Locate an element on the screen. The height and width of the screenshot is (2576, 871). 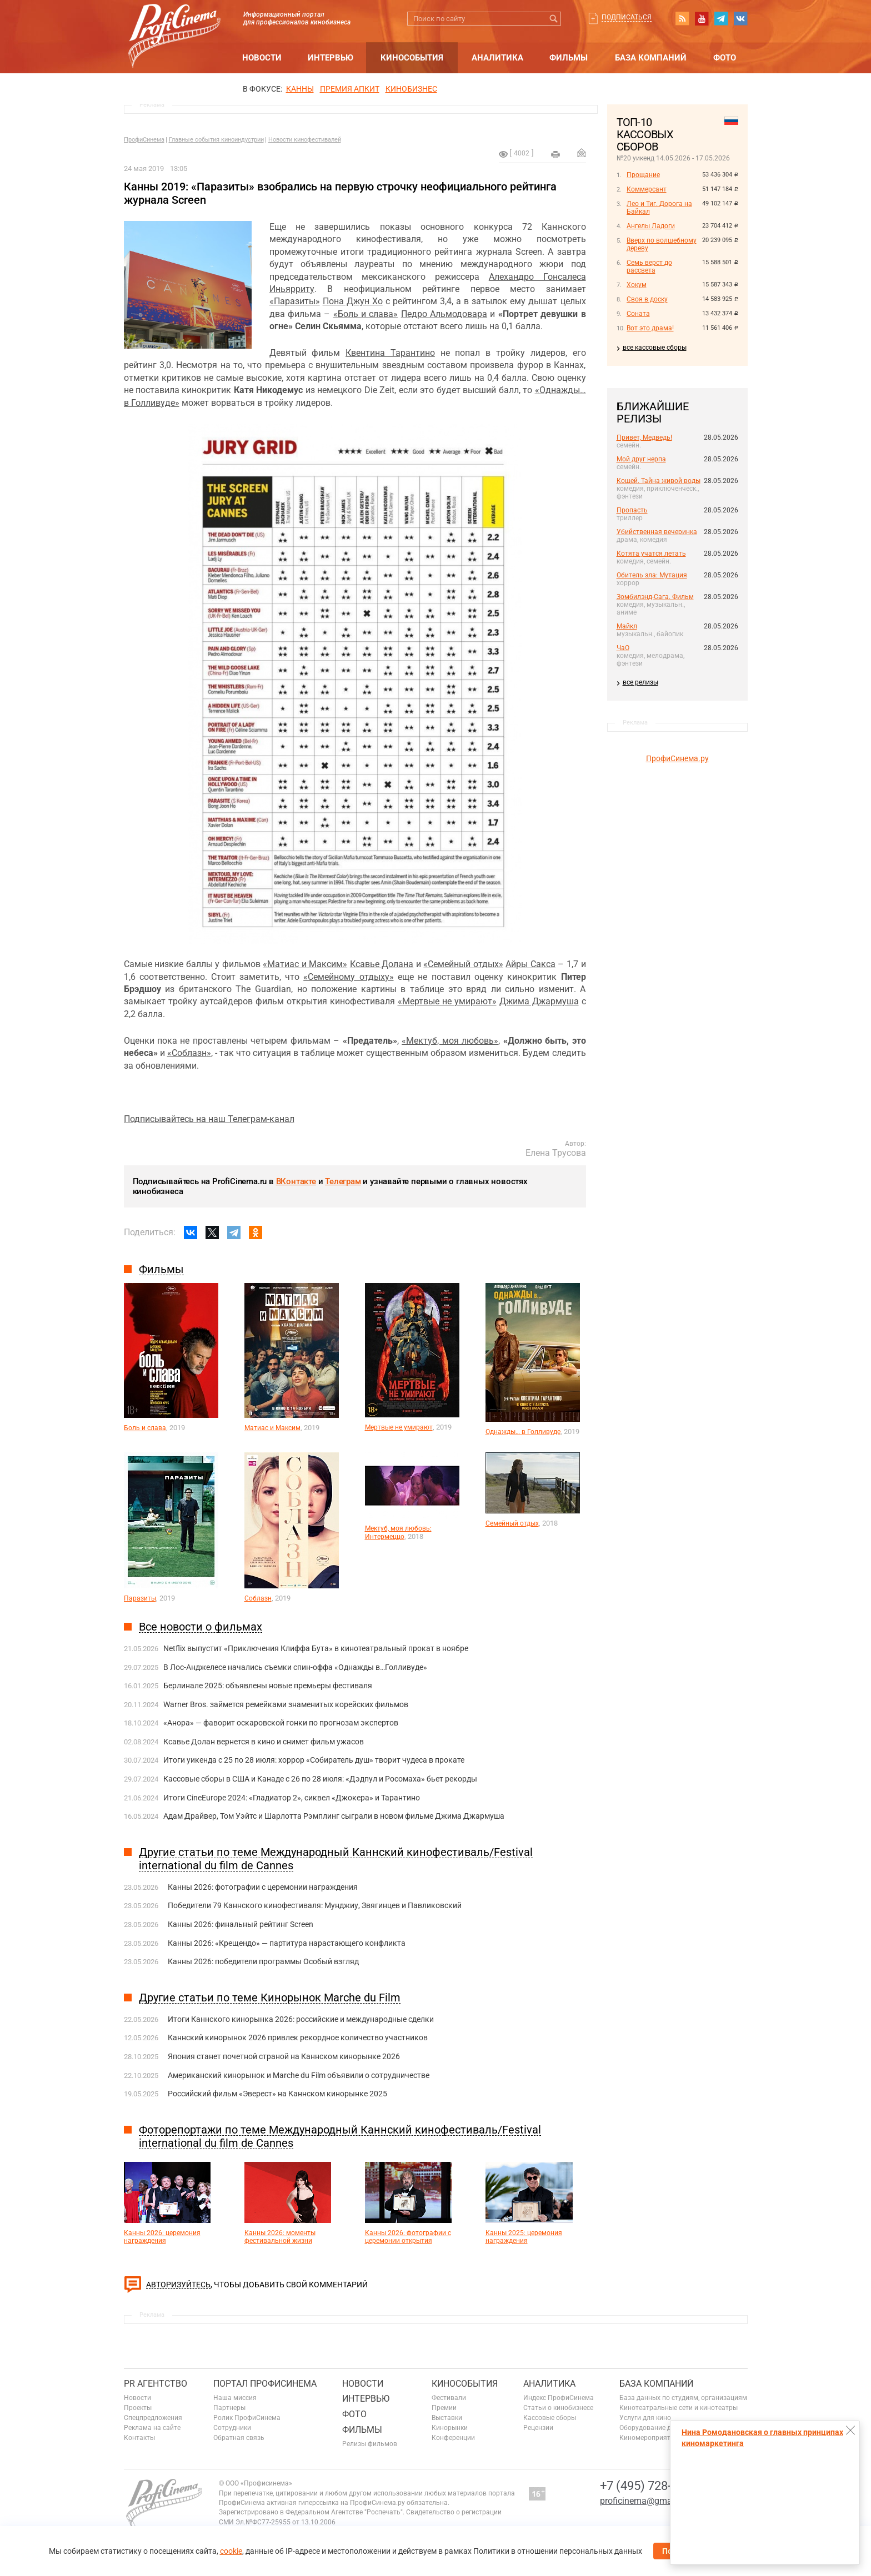
Проекты is located at coordinates (138, 2408).